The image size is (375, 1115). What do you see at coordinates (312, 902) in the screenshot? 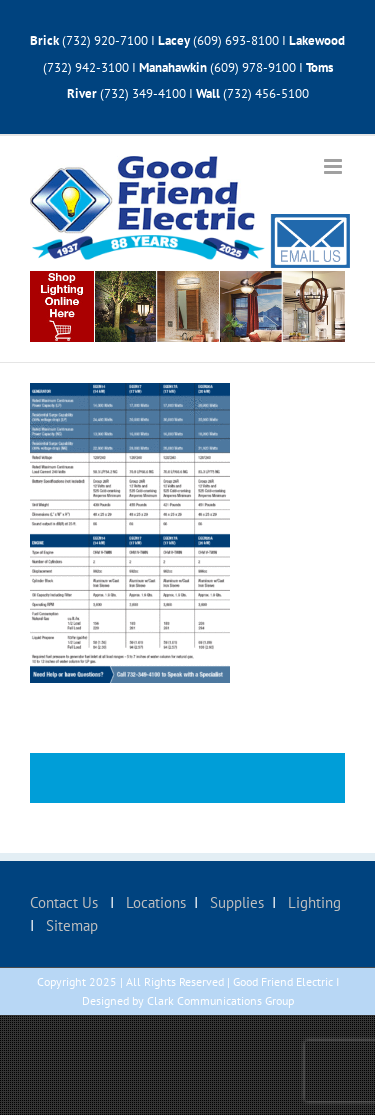
I see `Lighting` at bounding box center [312, 902].